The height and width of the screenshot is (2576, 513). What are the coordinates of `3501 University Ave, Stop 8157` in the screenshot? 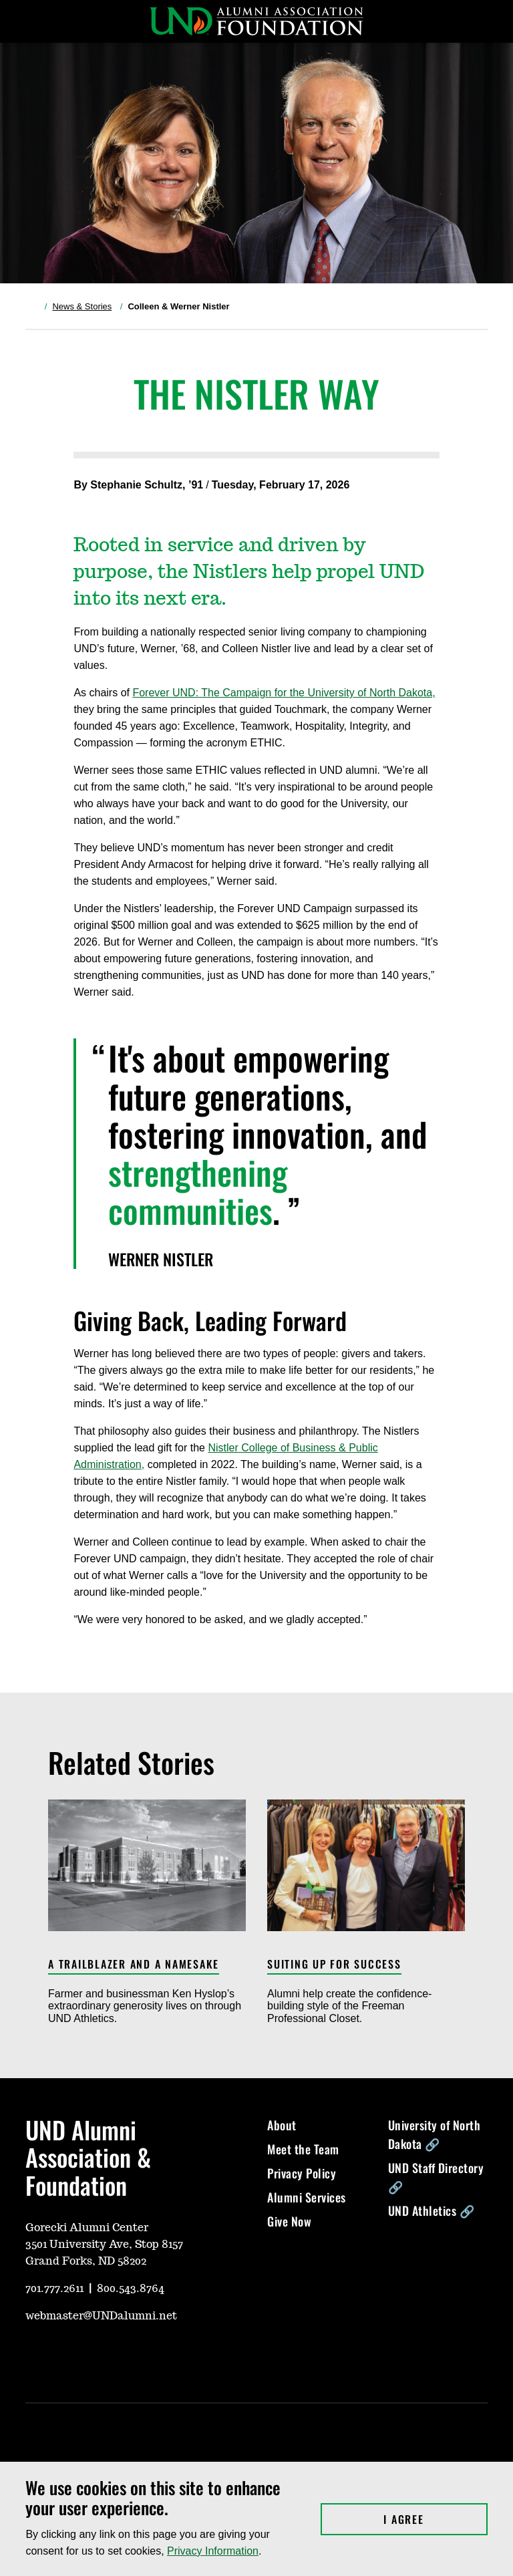 It's located at (104, 2244).